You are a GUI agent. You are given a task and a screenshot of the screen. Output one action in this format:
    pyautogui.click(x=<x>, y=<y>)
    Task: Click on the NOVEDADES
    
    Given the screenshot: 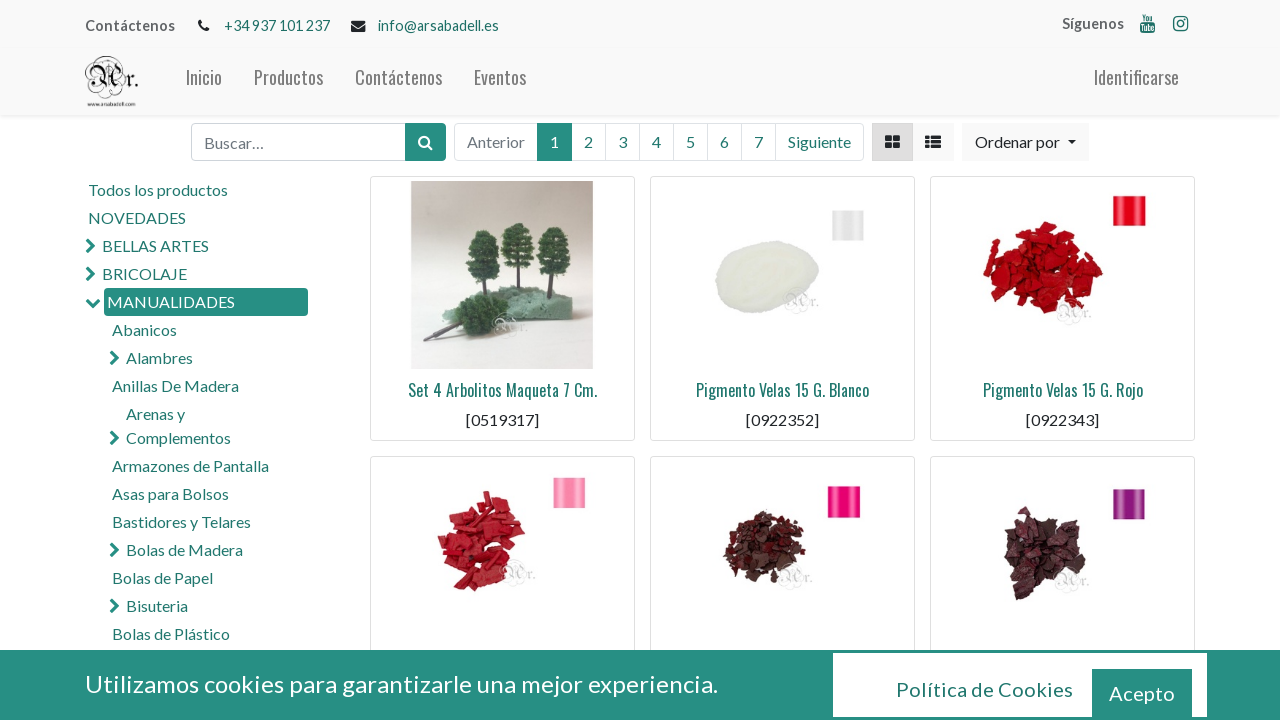 What is the action you would take?
    pyautogui.click(x=137, y=217)
    